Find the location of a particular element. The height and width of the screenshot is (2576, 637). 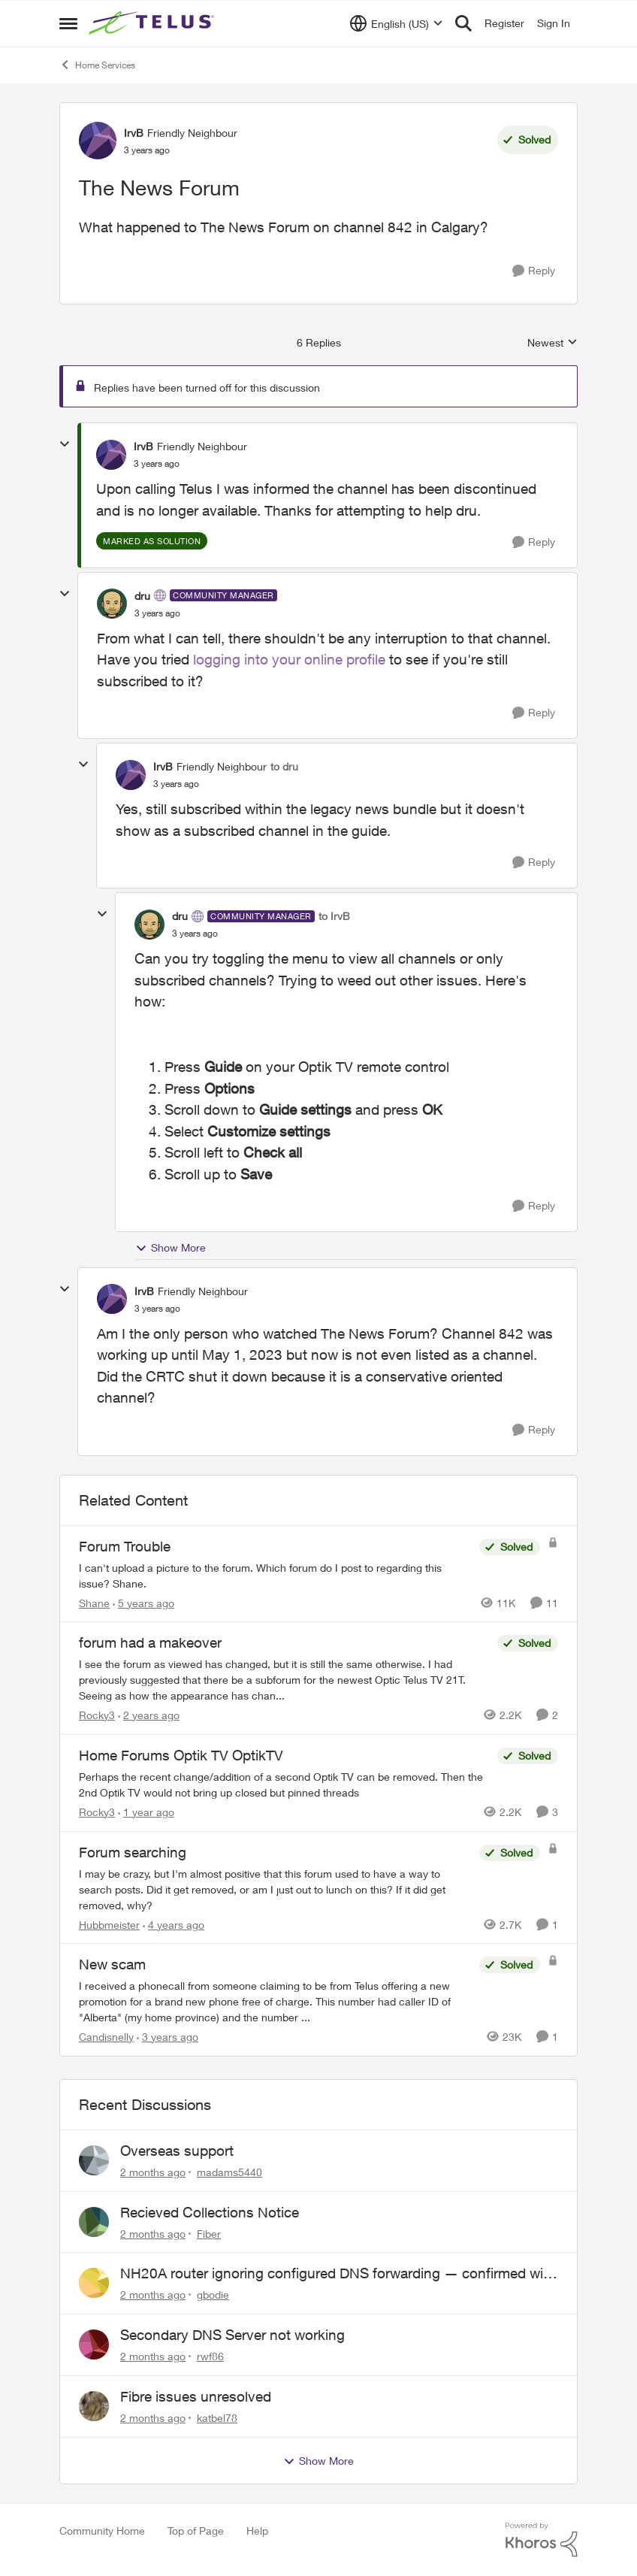

[1 year ago] is located at coordinates (146, 1812).